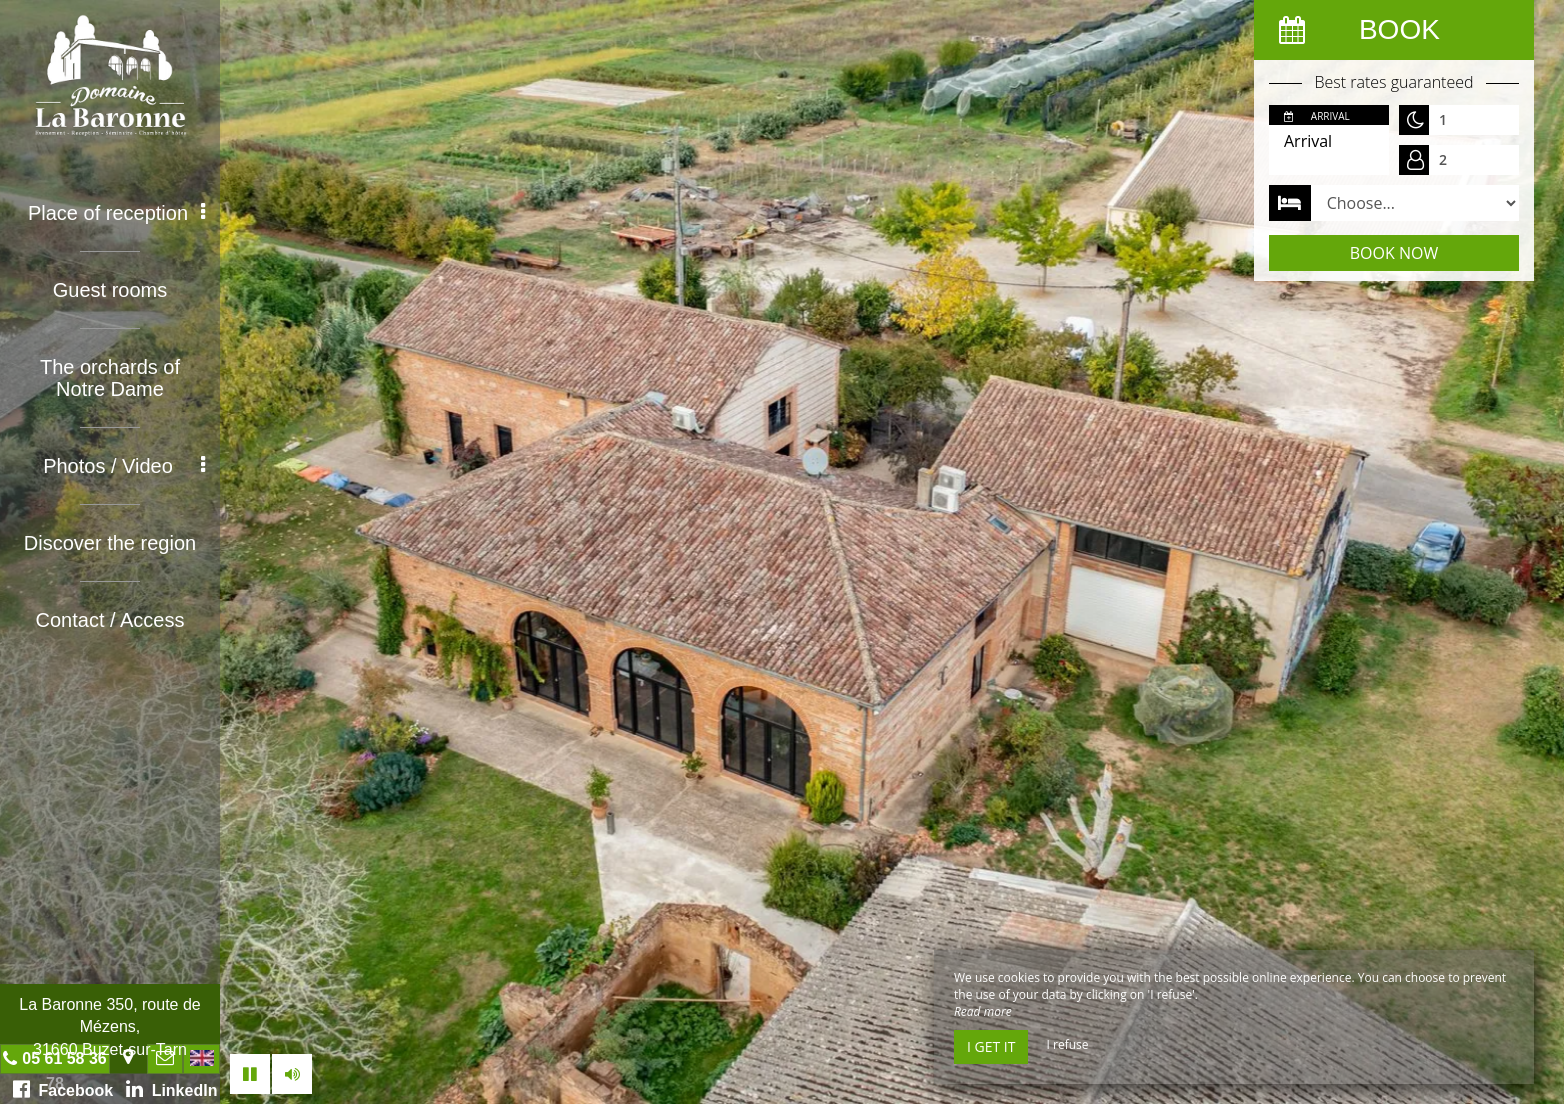 The width and height of the screenshot is (1564, 1104). I want to click on Contact / Access, so click(110, 620).